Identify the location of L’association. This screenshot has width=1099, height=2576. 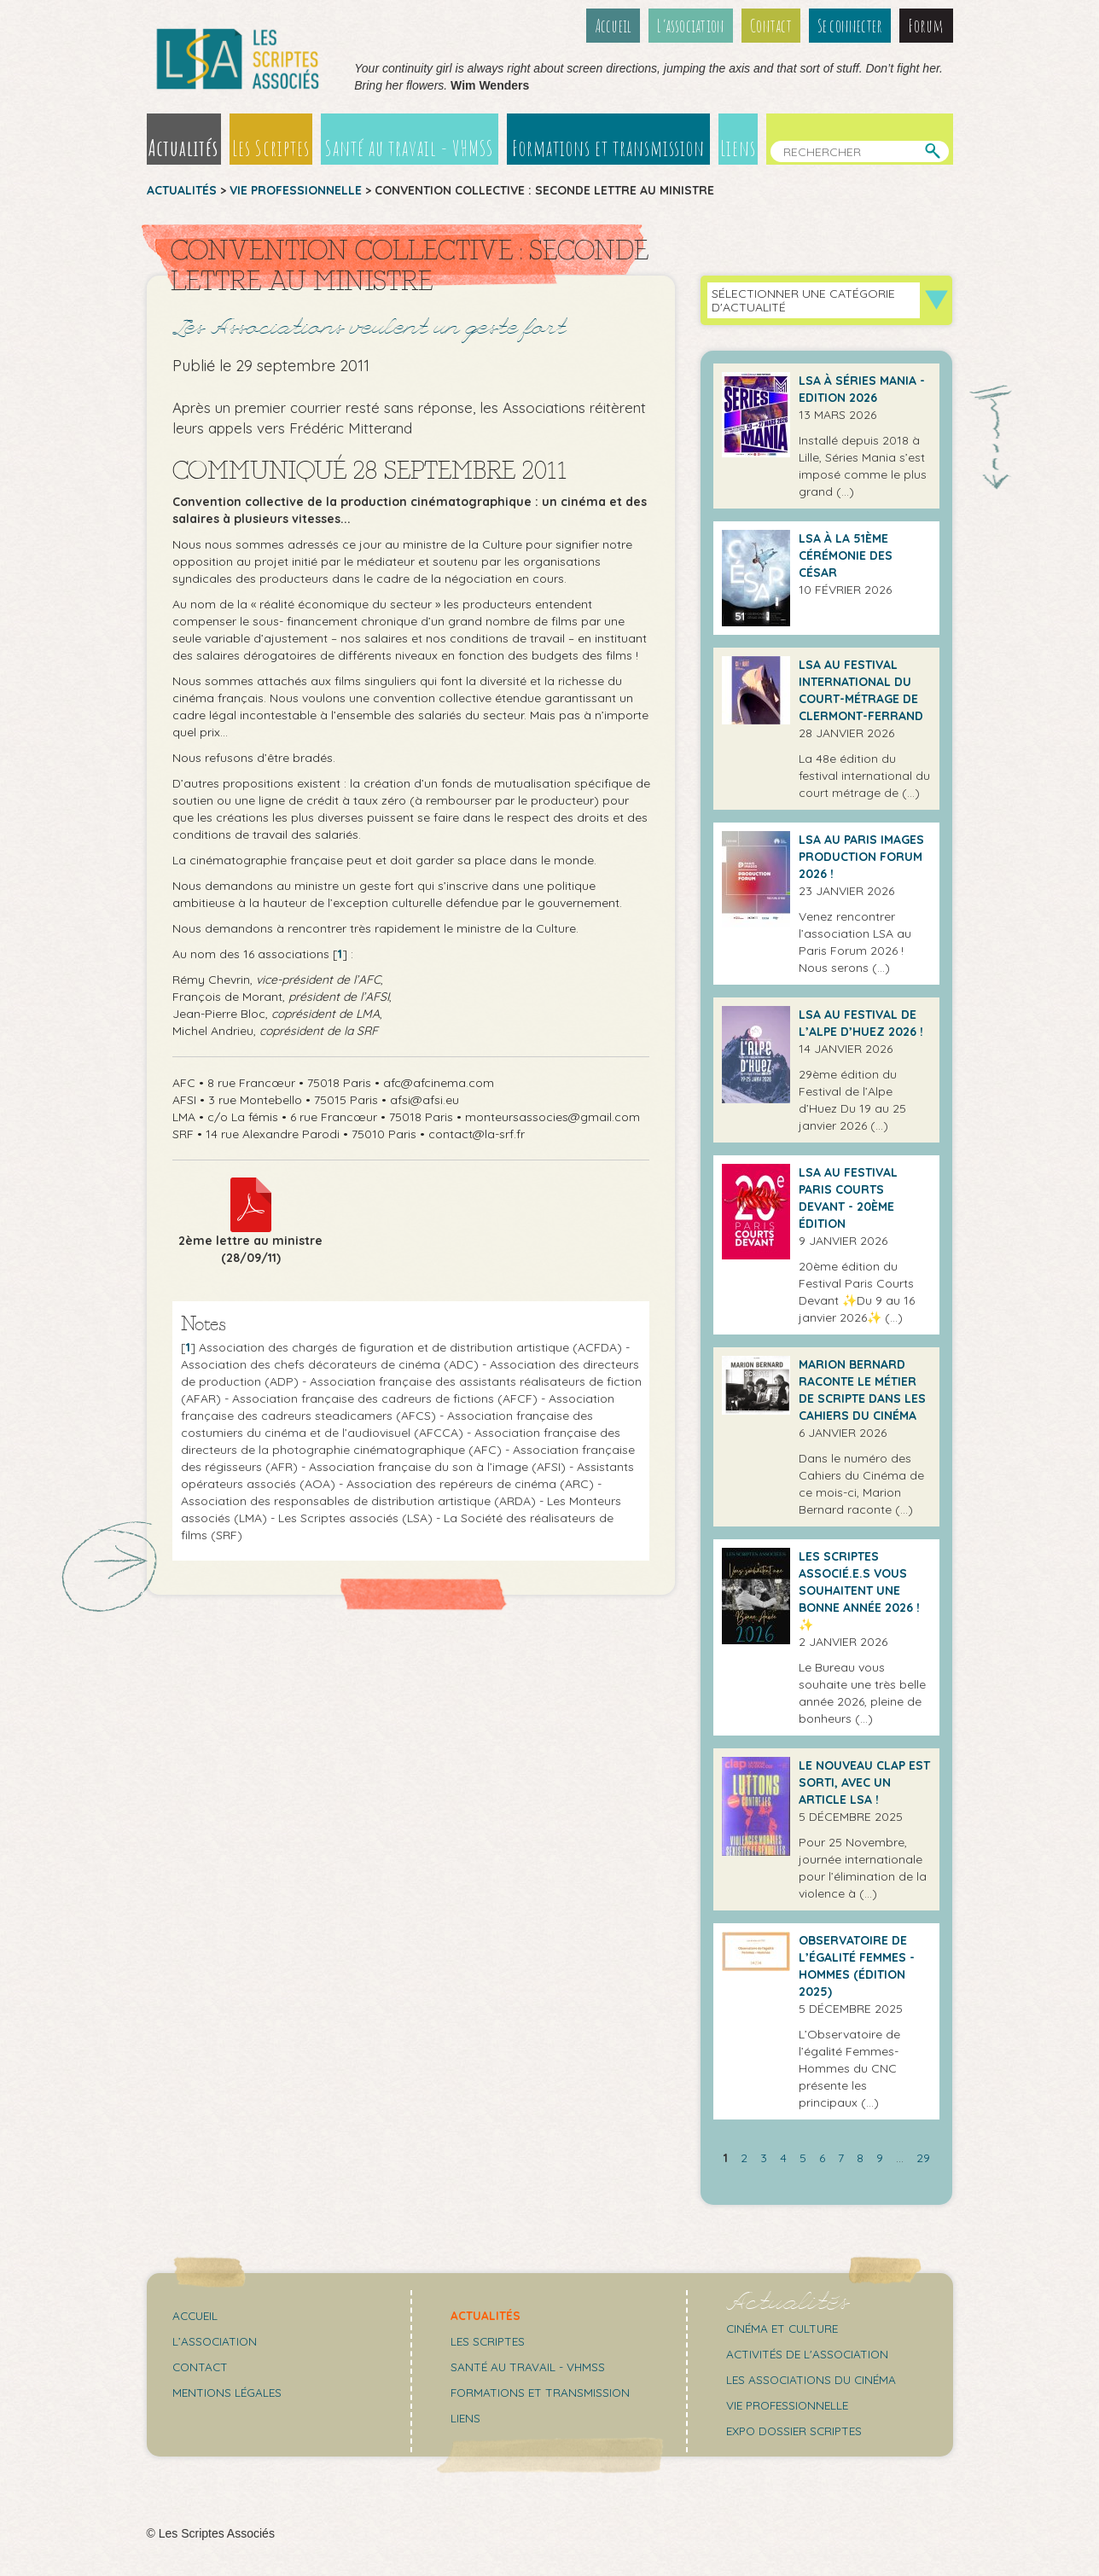
(688, 26).